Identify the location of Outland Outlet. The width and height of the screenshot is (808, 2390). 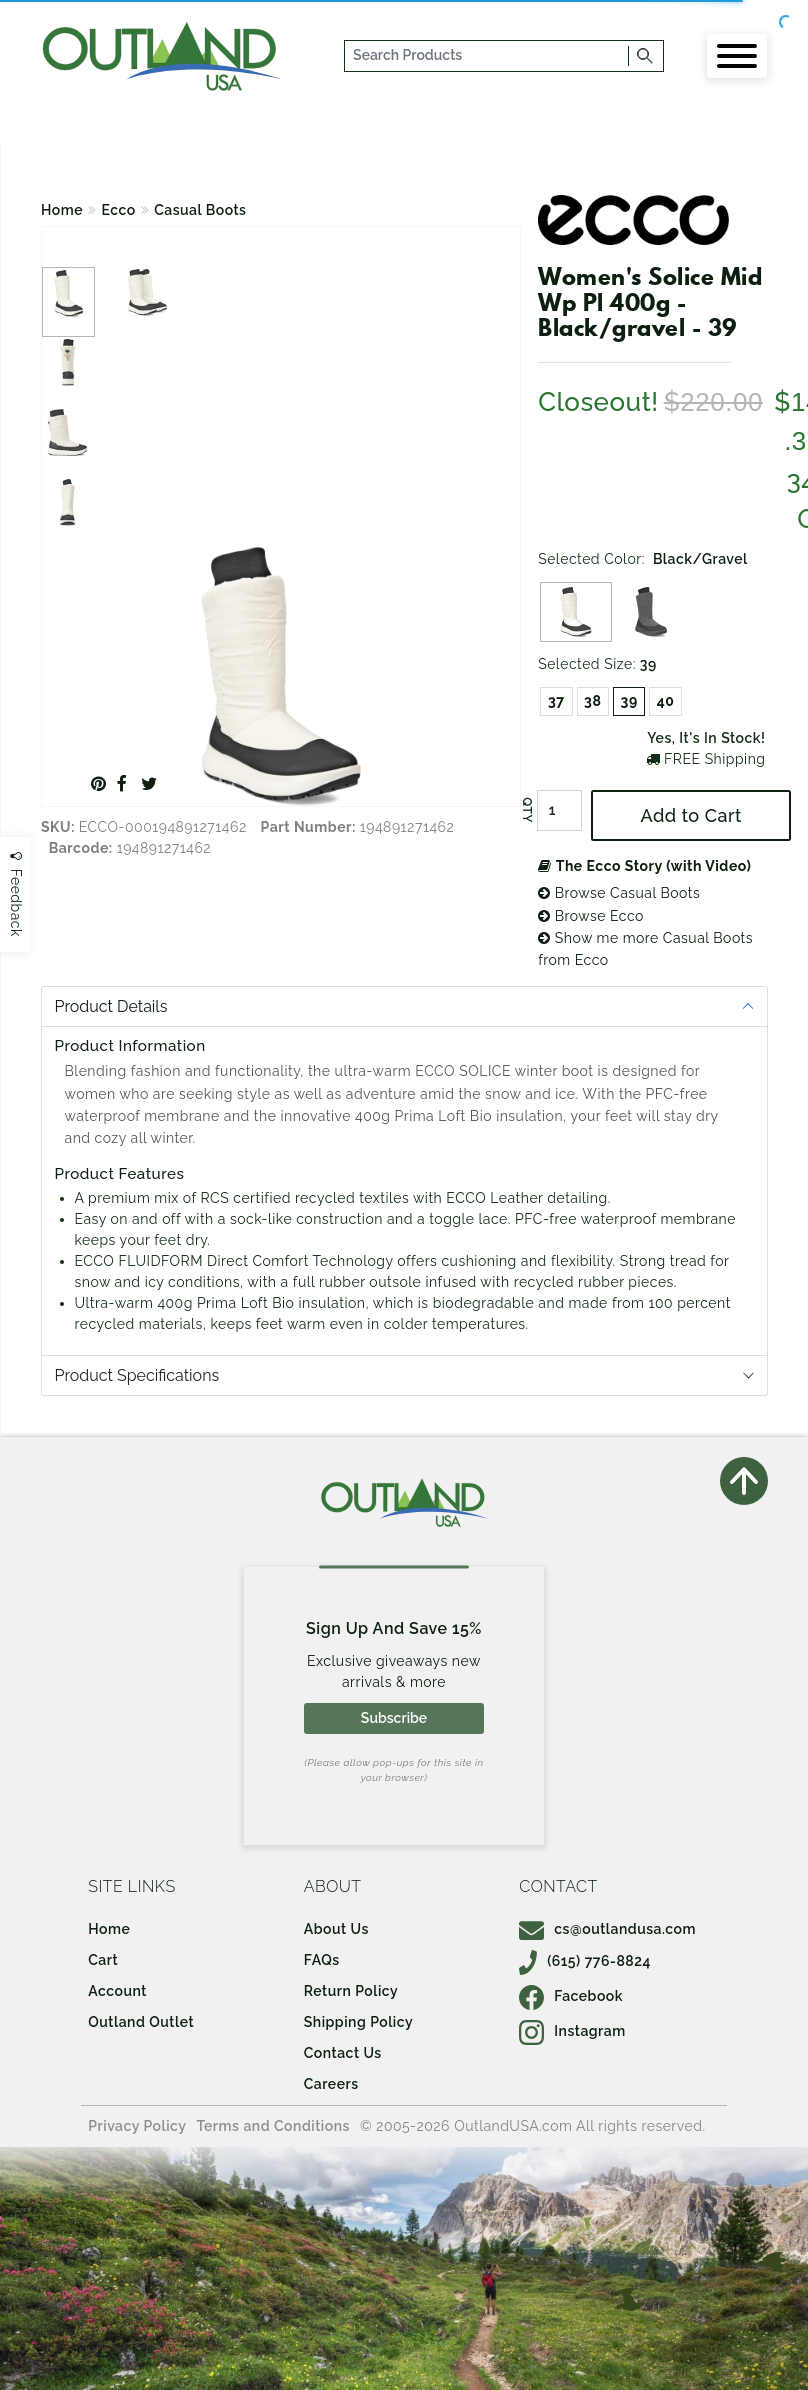
(141, 2022).